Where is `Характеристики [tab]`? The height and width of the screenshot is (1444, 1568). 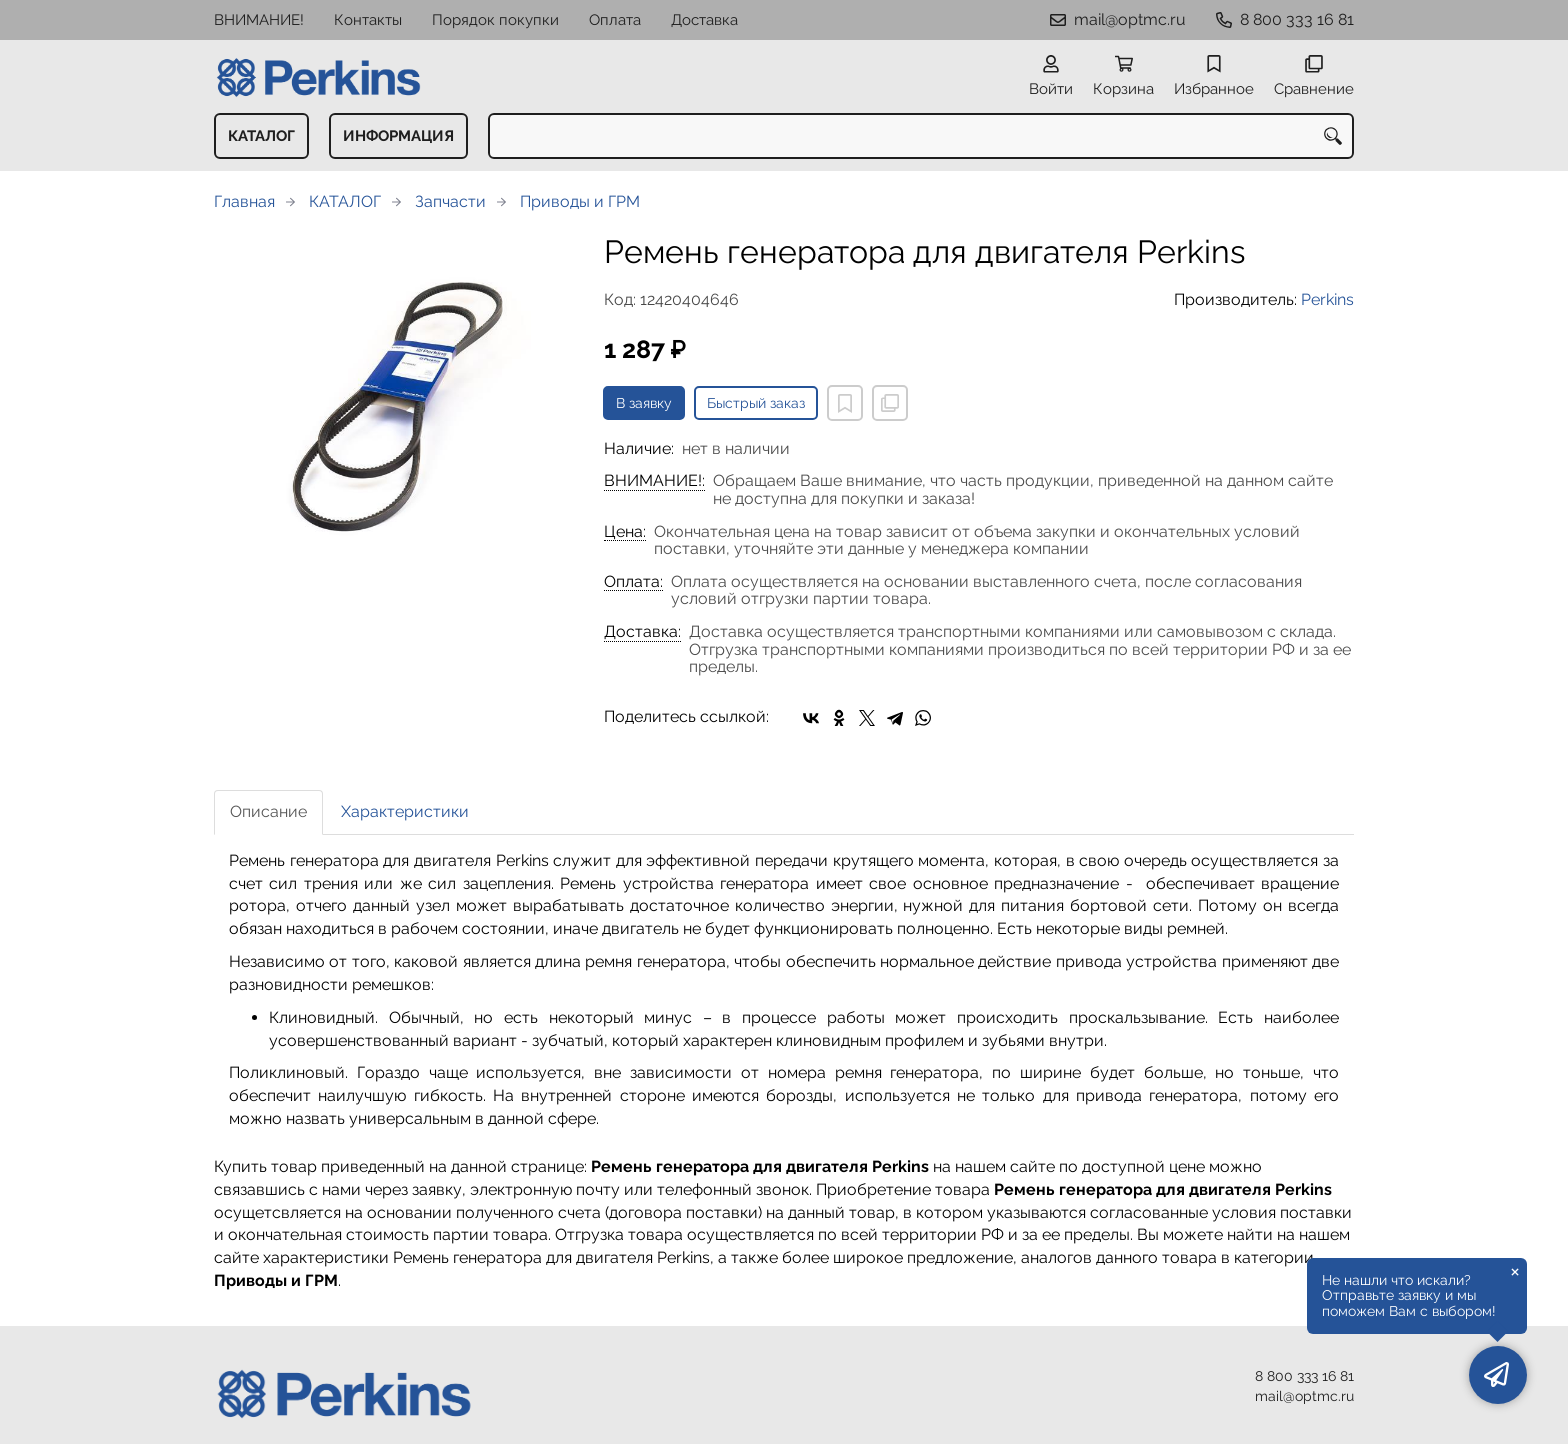 Характеристики [tab] is located at coordinates (405, 811).